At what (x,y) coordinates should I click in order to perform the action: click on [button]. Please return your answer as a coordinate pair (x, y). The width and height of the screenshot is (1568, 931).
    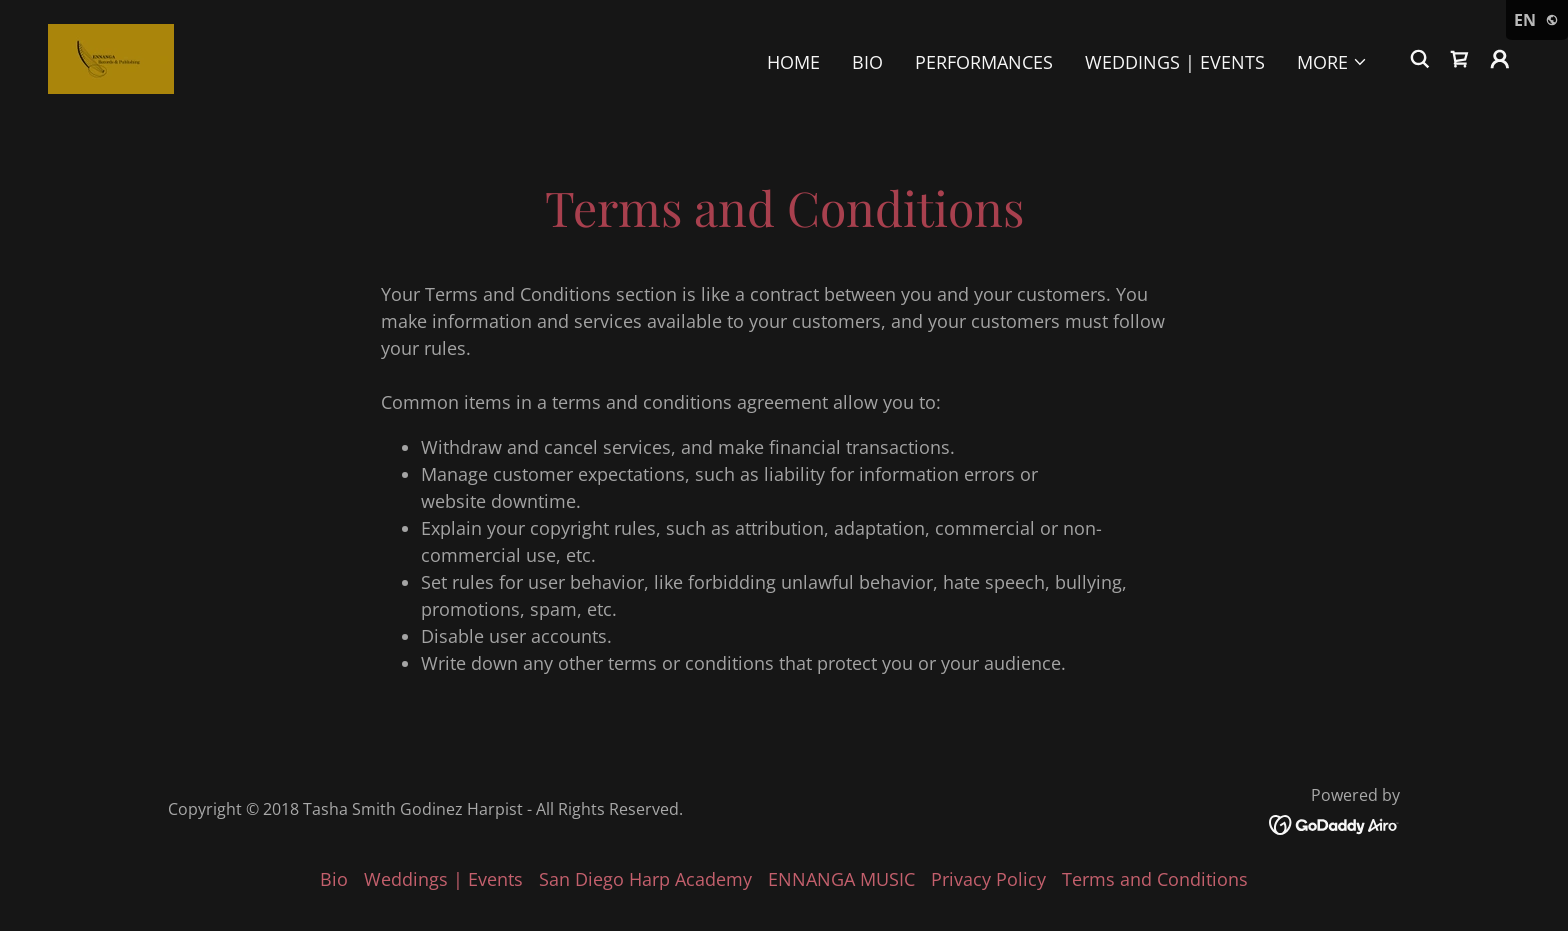
    Looking at the image, I should click on (1332, 62).